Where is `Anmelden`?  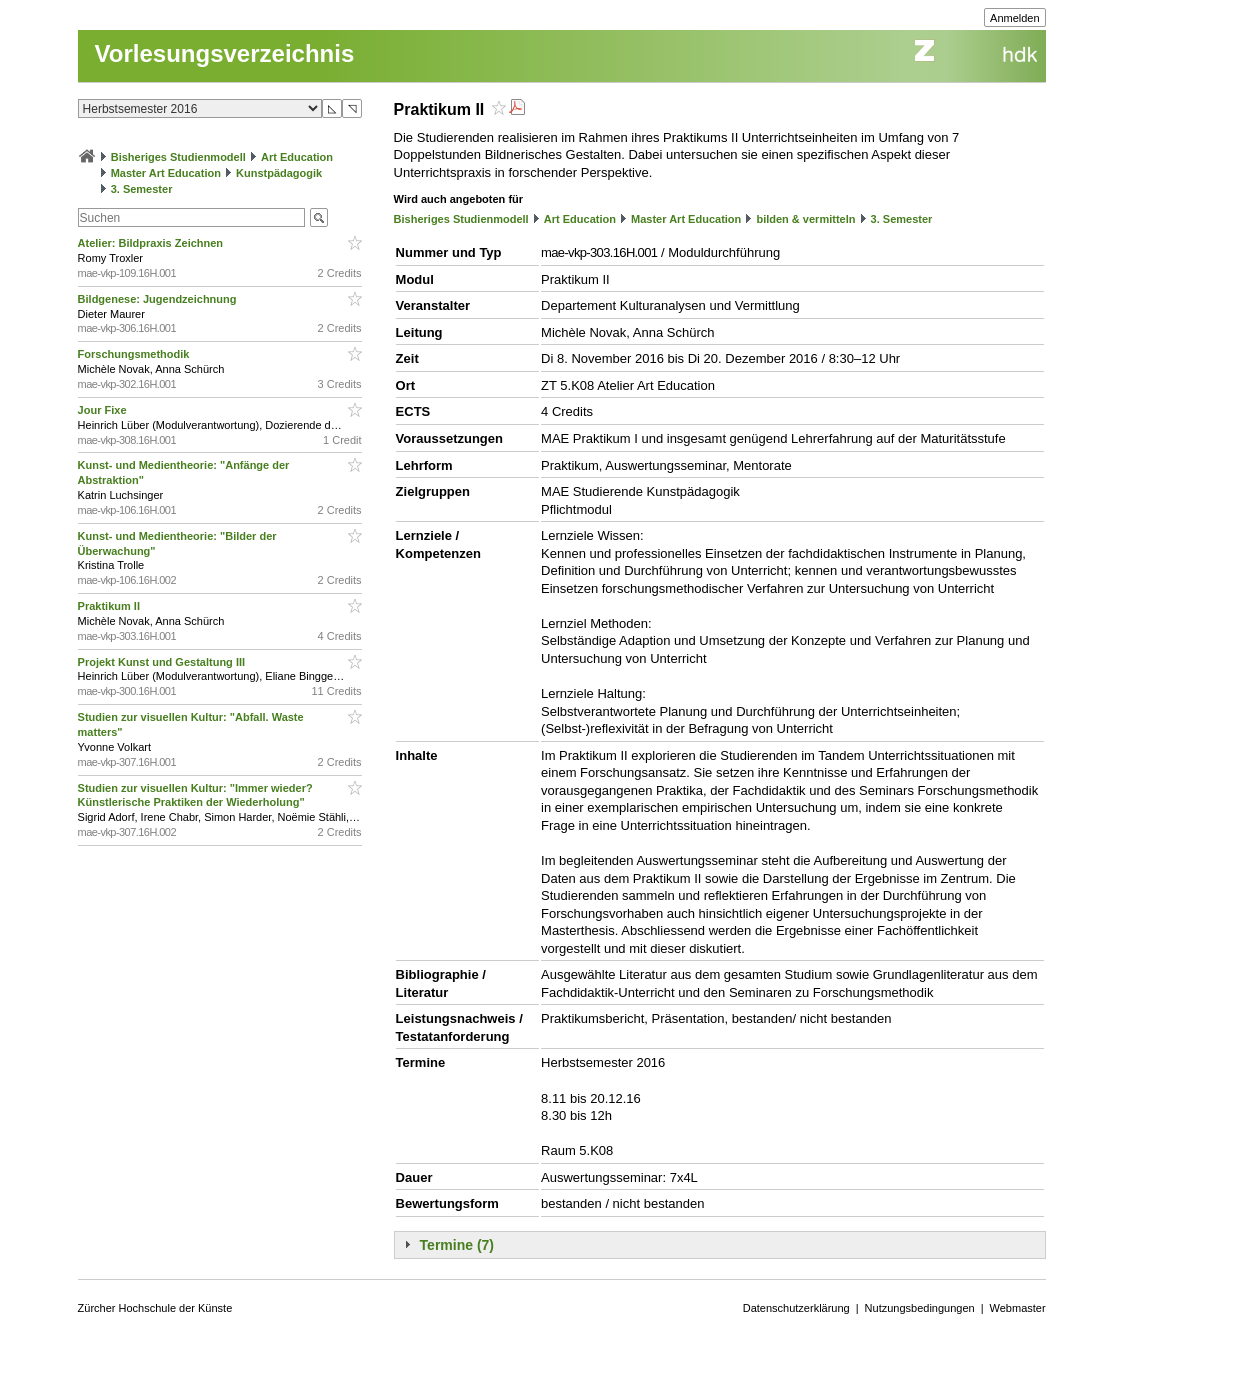
Anmelden is located at coordinates (1015, 18).